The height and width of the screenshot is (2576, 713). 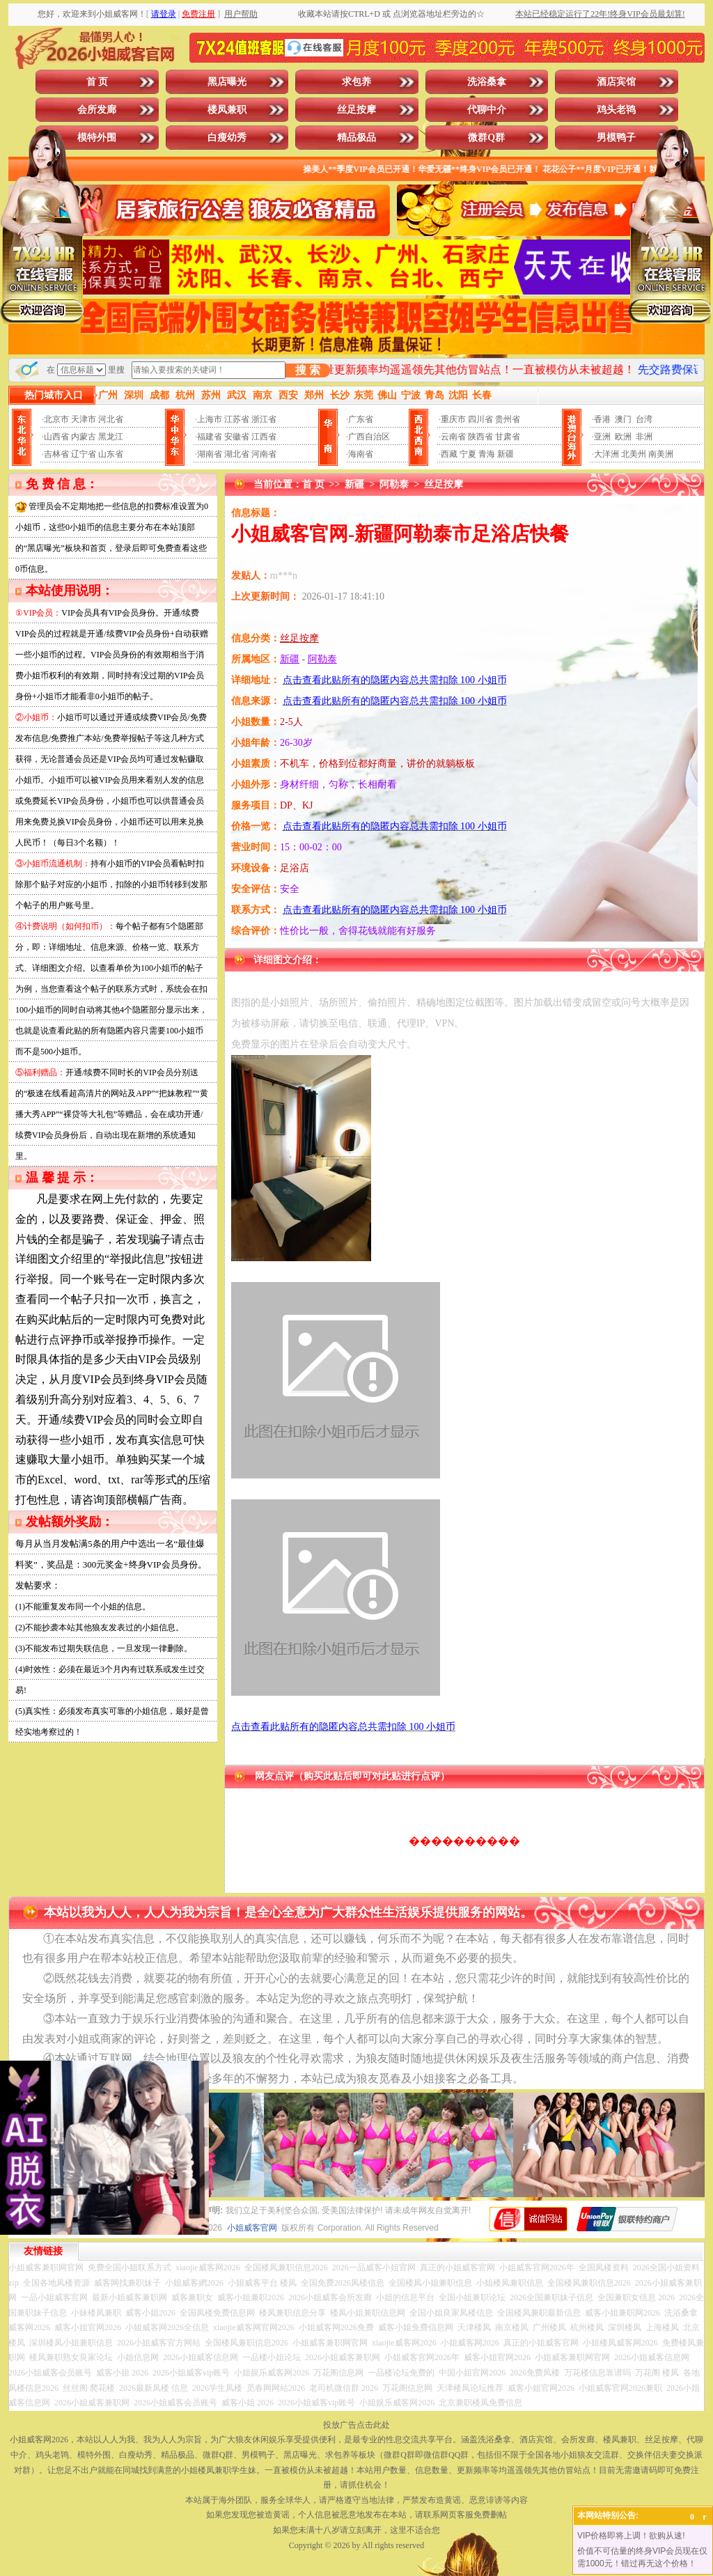 What do you see at coordinates (226, 82) in the screenshot?
I see `黑店曝光` at bounding box center [226, 82].